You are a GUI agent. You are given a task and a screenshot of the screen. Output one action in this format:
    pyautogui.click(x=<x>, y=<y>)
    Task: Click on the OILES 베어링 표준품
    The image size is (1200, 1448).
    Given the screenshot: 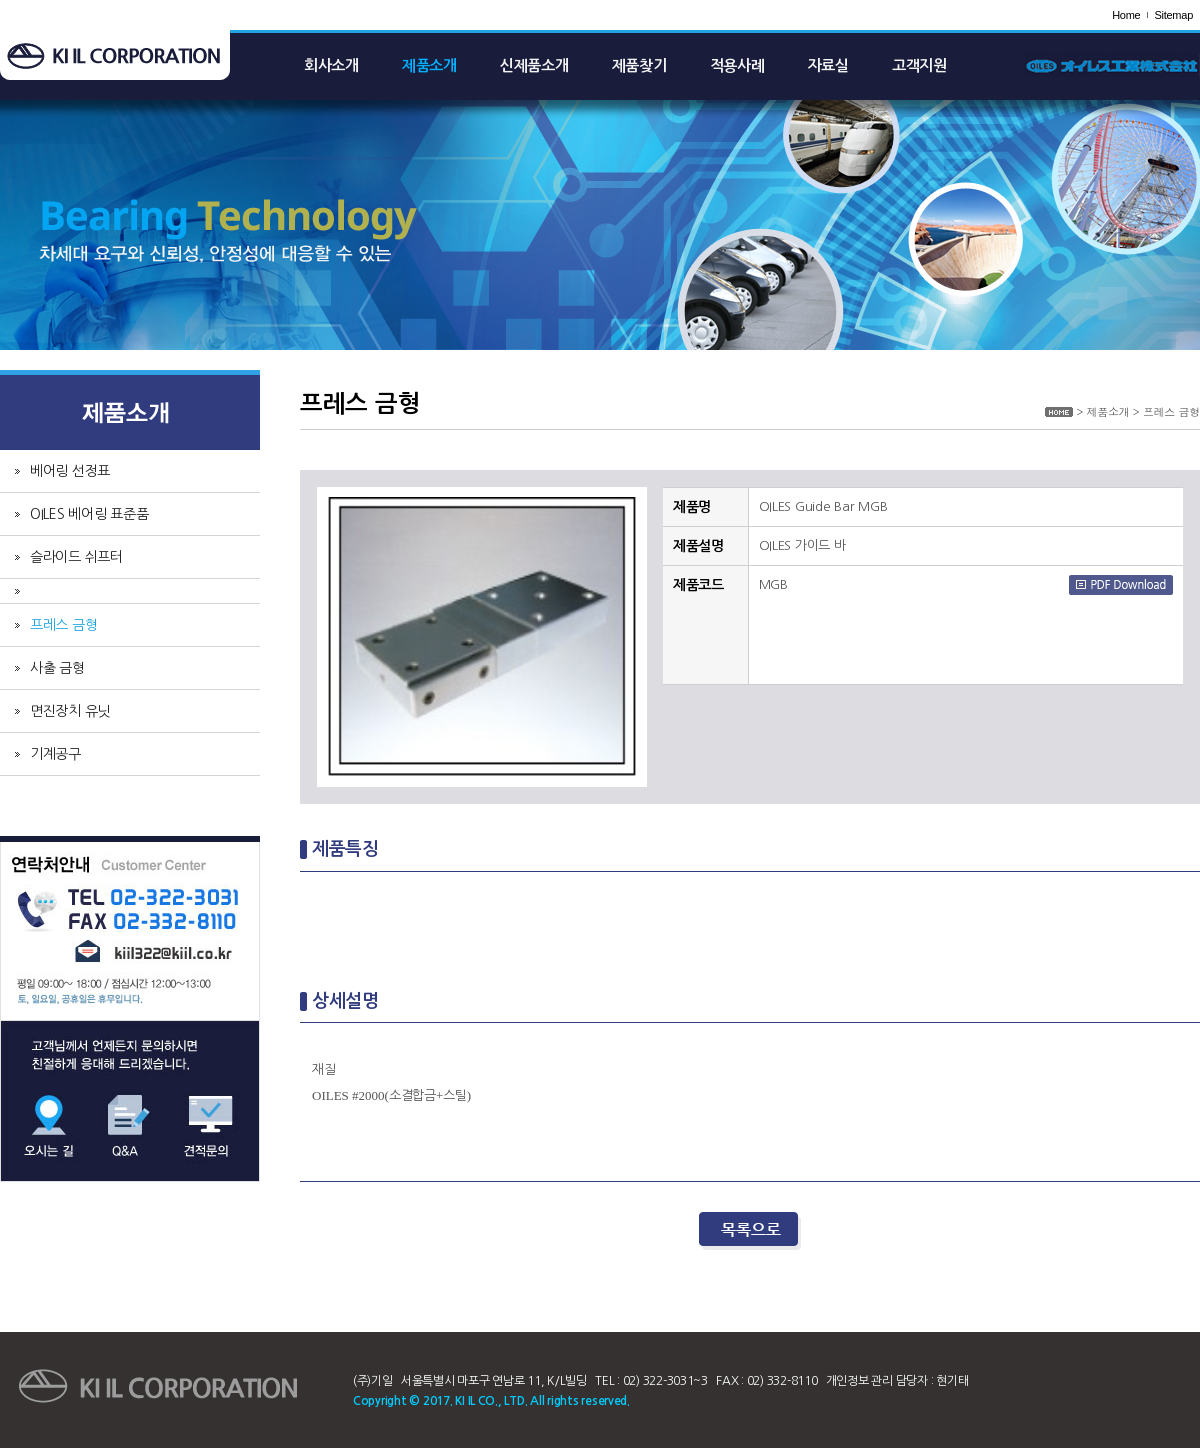 What is the action you would take?
    pyautogui.click(x=89, y=514)
    